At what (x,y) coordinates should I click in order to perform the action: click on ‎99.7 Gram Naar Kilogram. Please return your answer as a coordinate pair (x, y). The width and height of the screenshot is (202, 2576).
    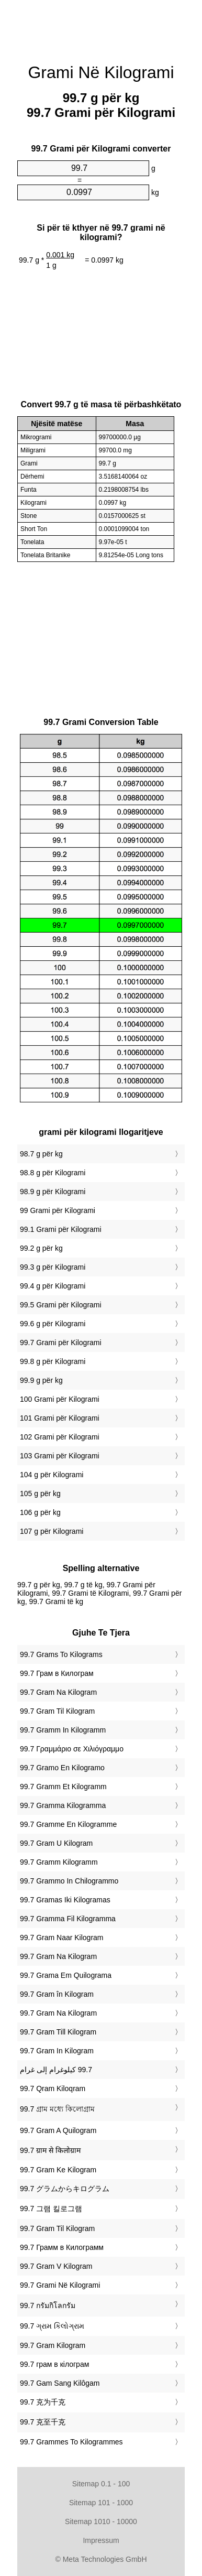
    Looking at the image, I should click on (62, 1937).